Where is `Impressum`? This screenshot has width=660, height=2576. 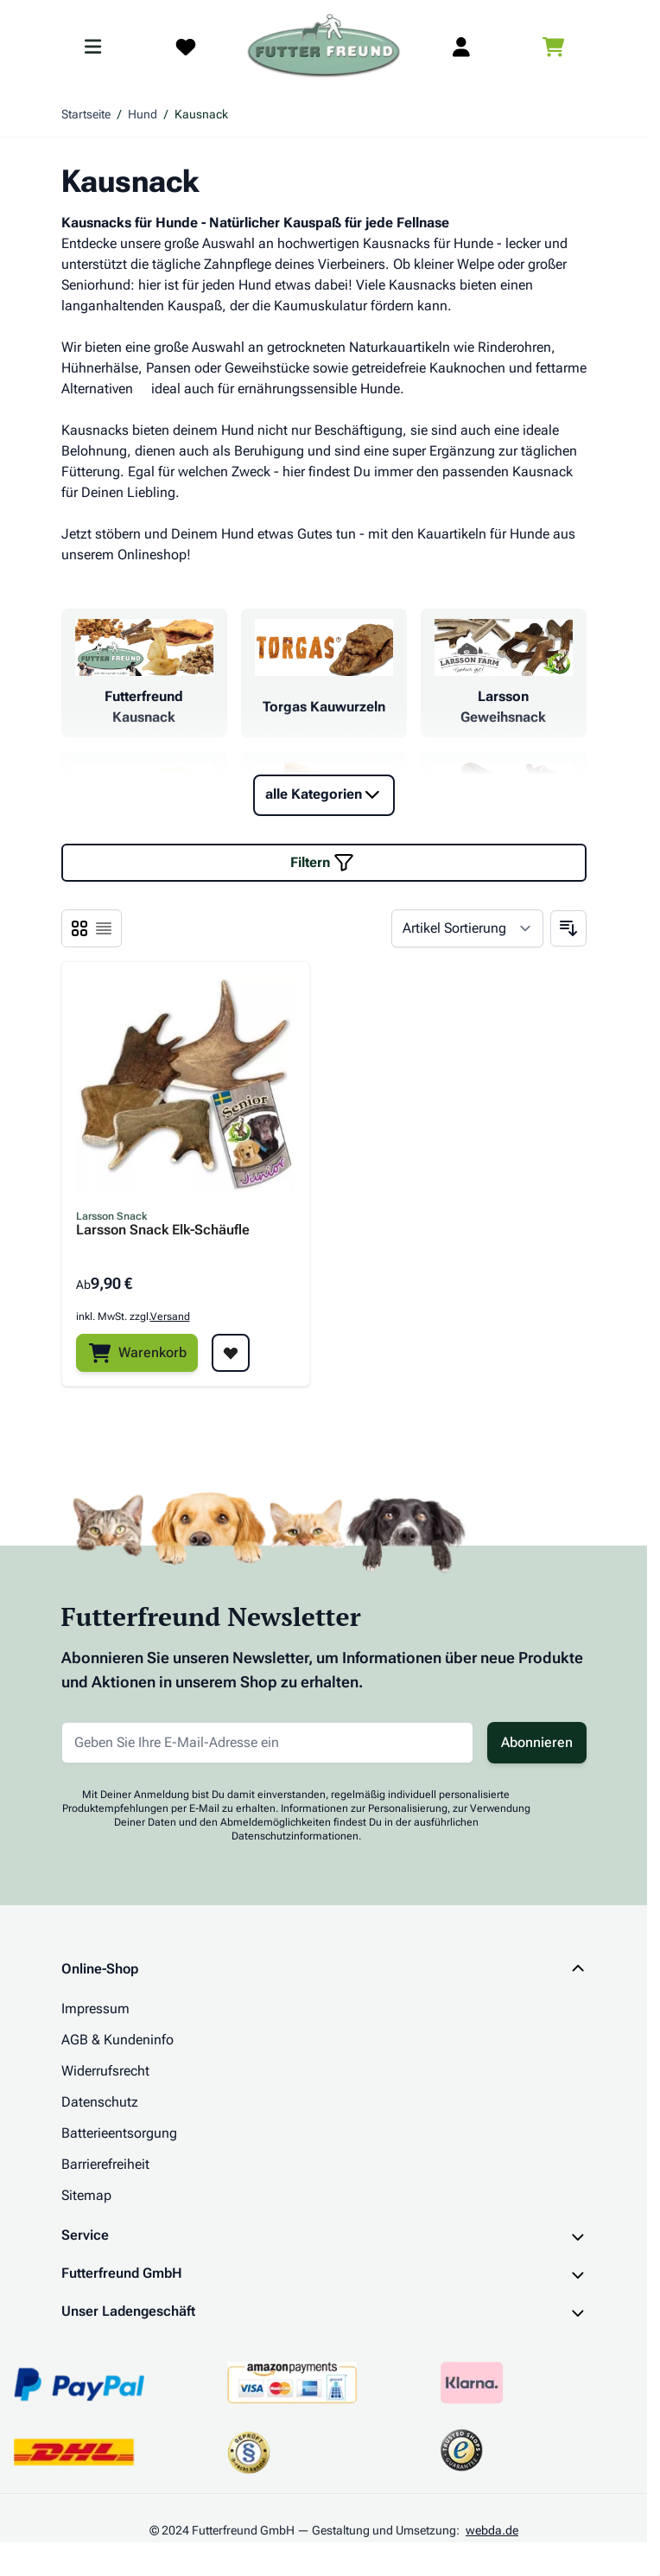 Impressum is located at coordinates (95, 2008).